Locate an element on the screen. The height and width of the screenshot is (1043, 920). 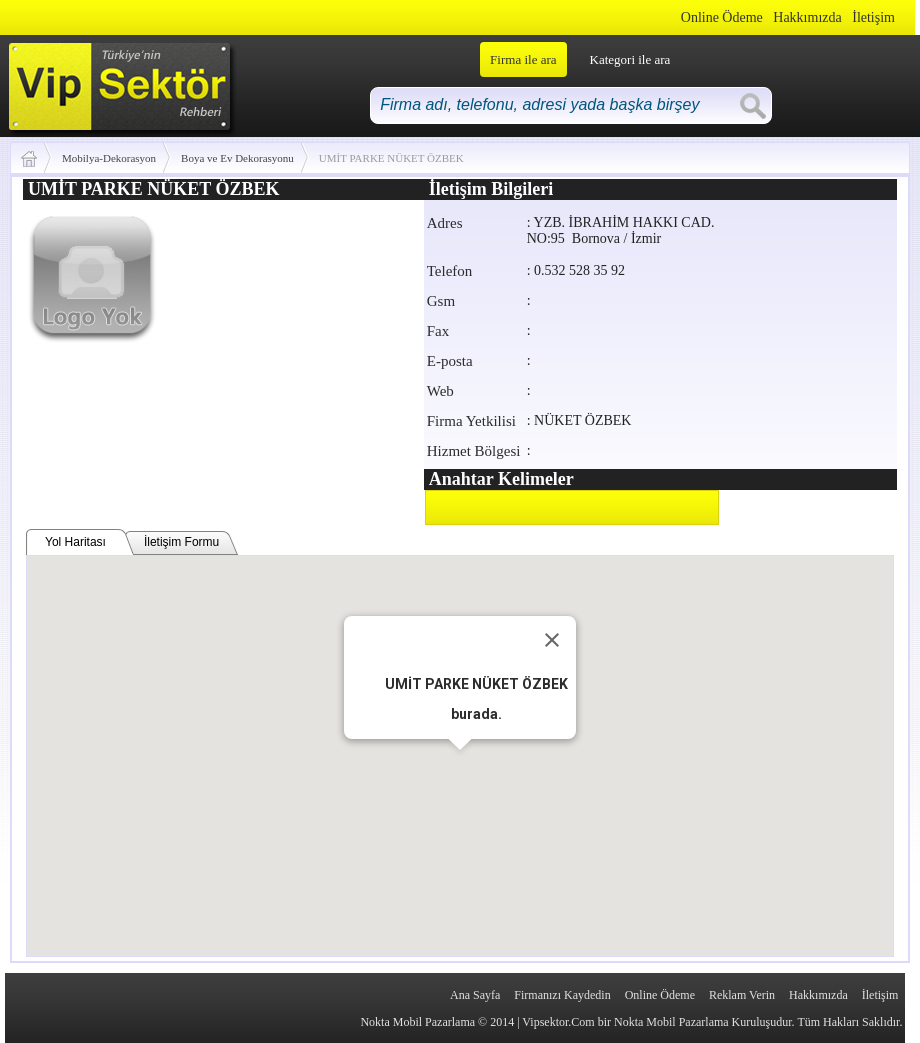
[Close] is located at coordinates (552, 640).